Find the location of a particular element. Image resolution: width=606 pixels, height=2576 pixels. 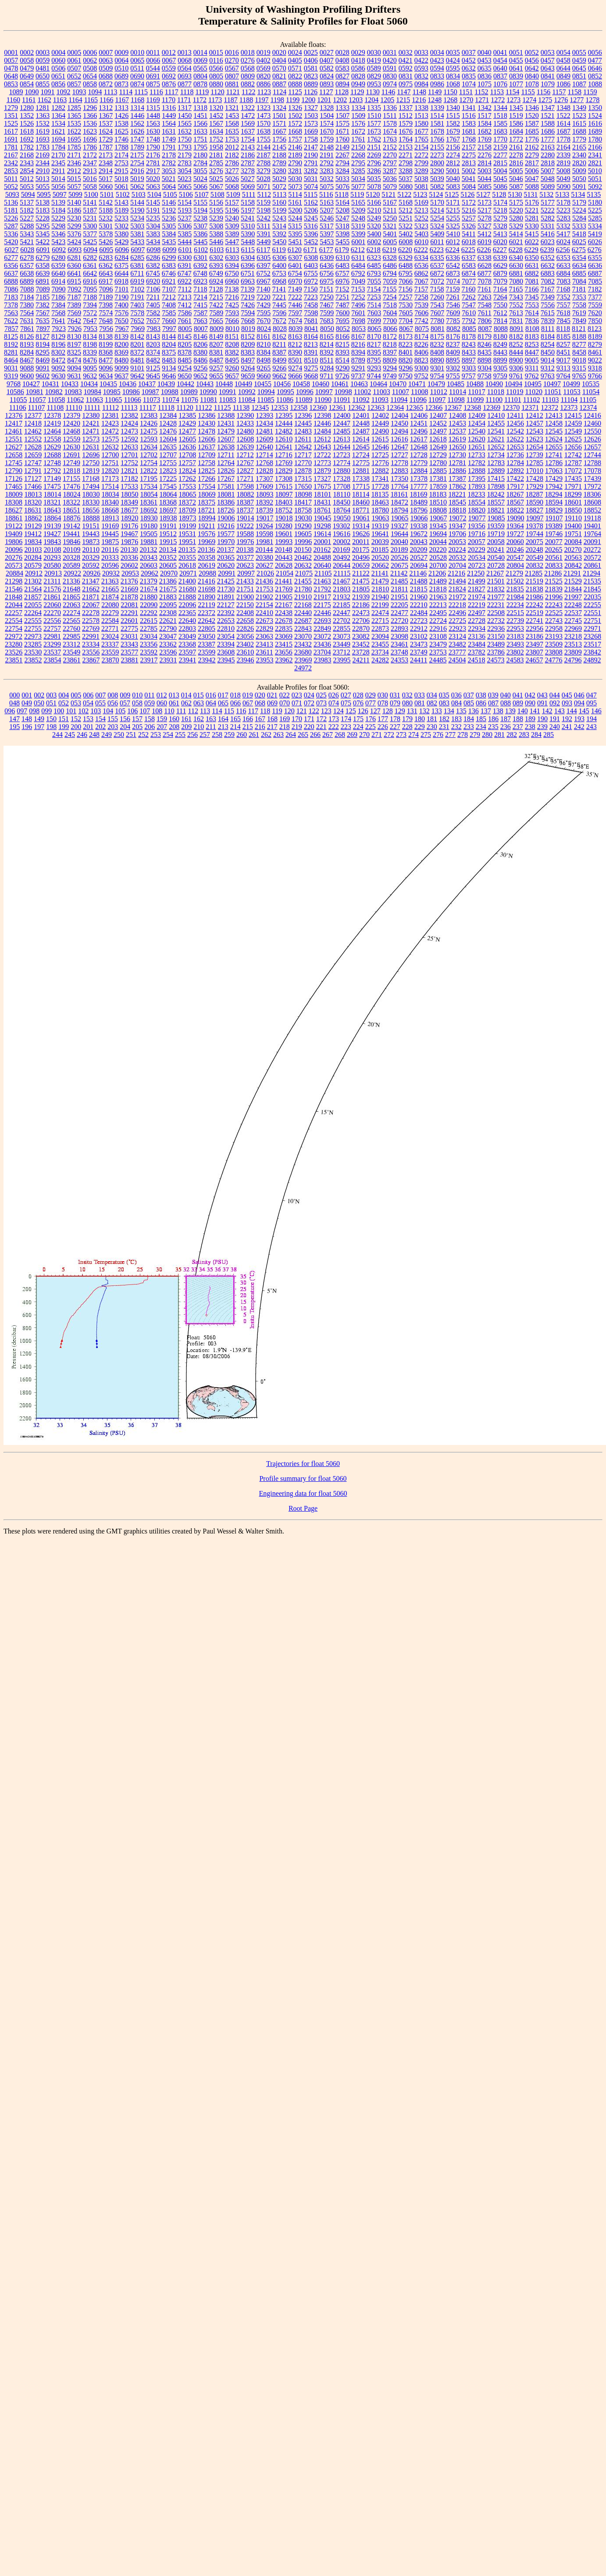

5246 is located at coordinates (327, 218).